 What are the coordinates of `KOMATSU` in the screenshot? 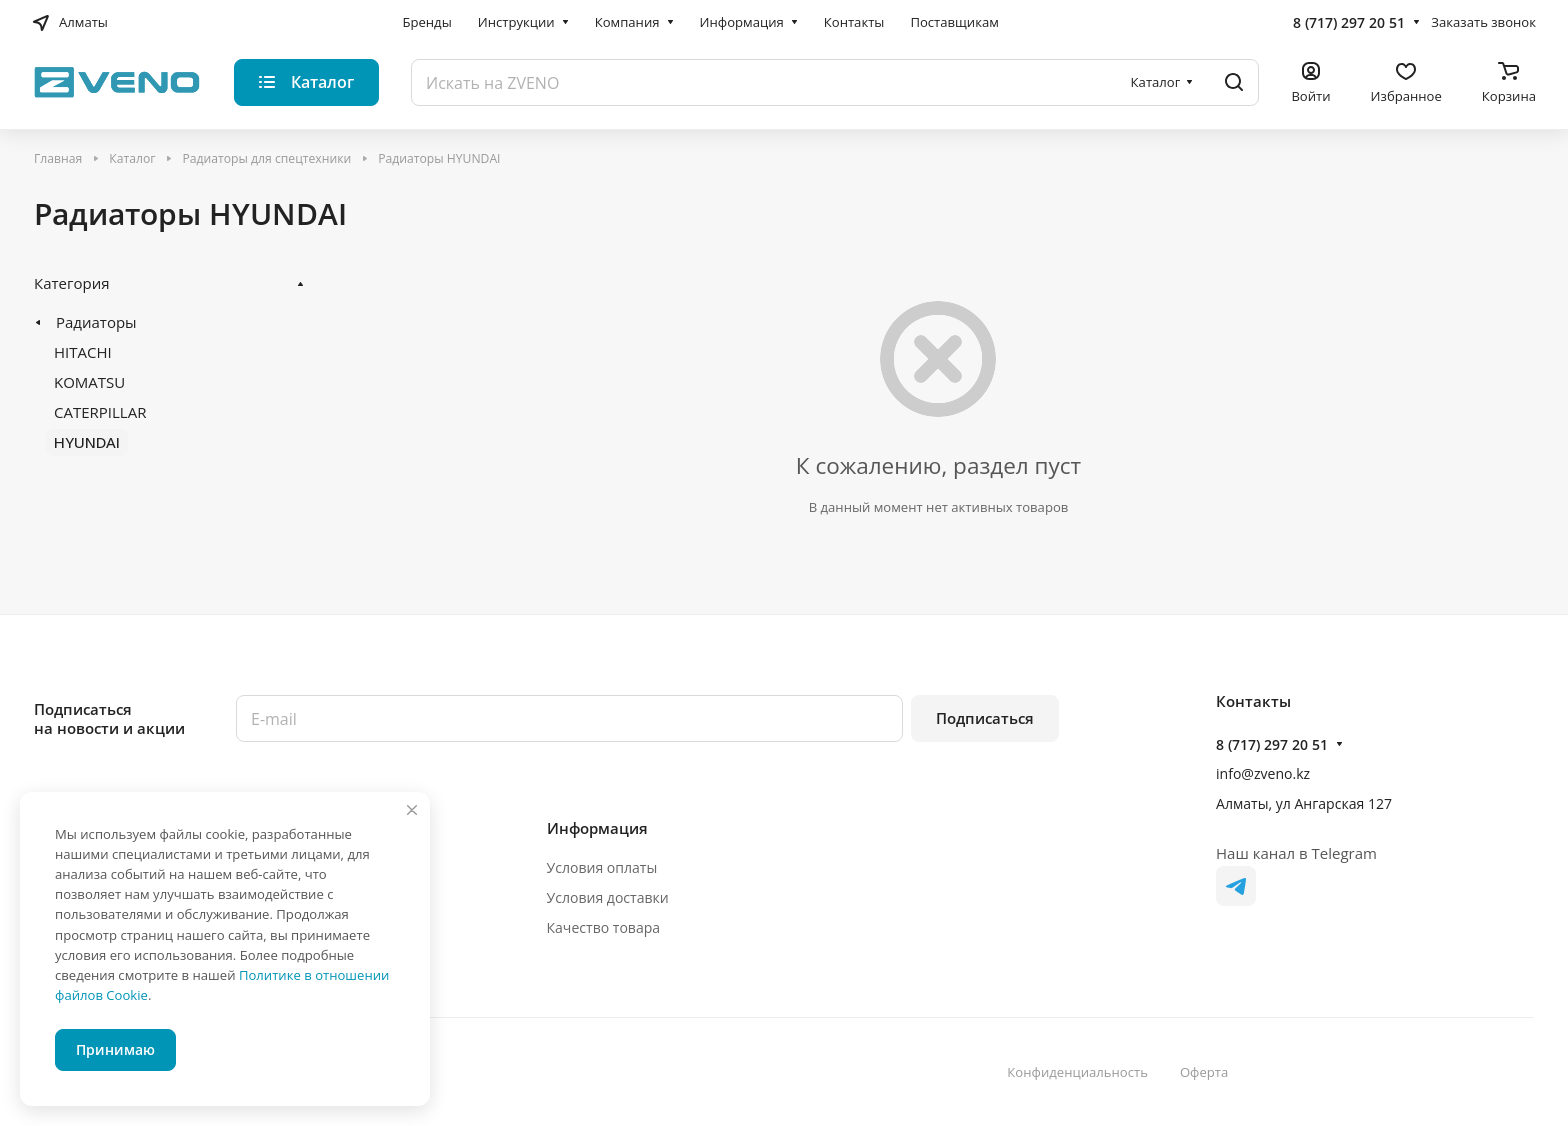 It's located at (89, 382).